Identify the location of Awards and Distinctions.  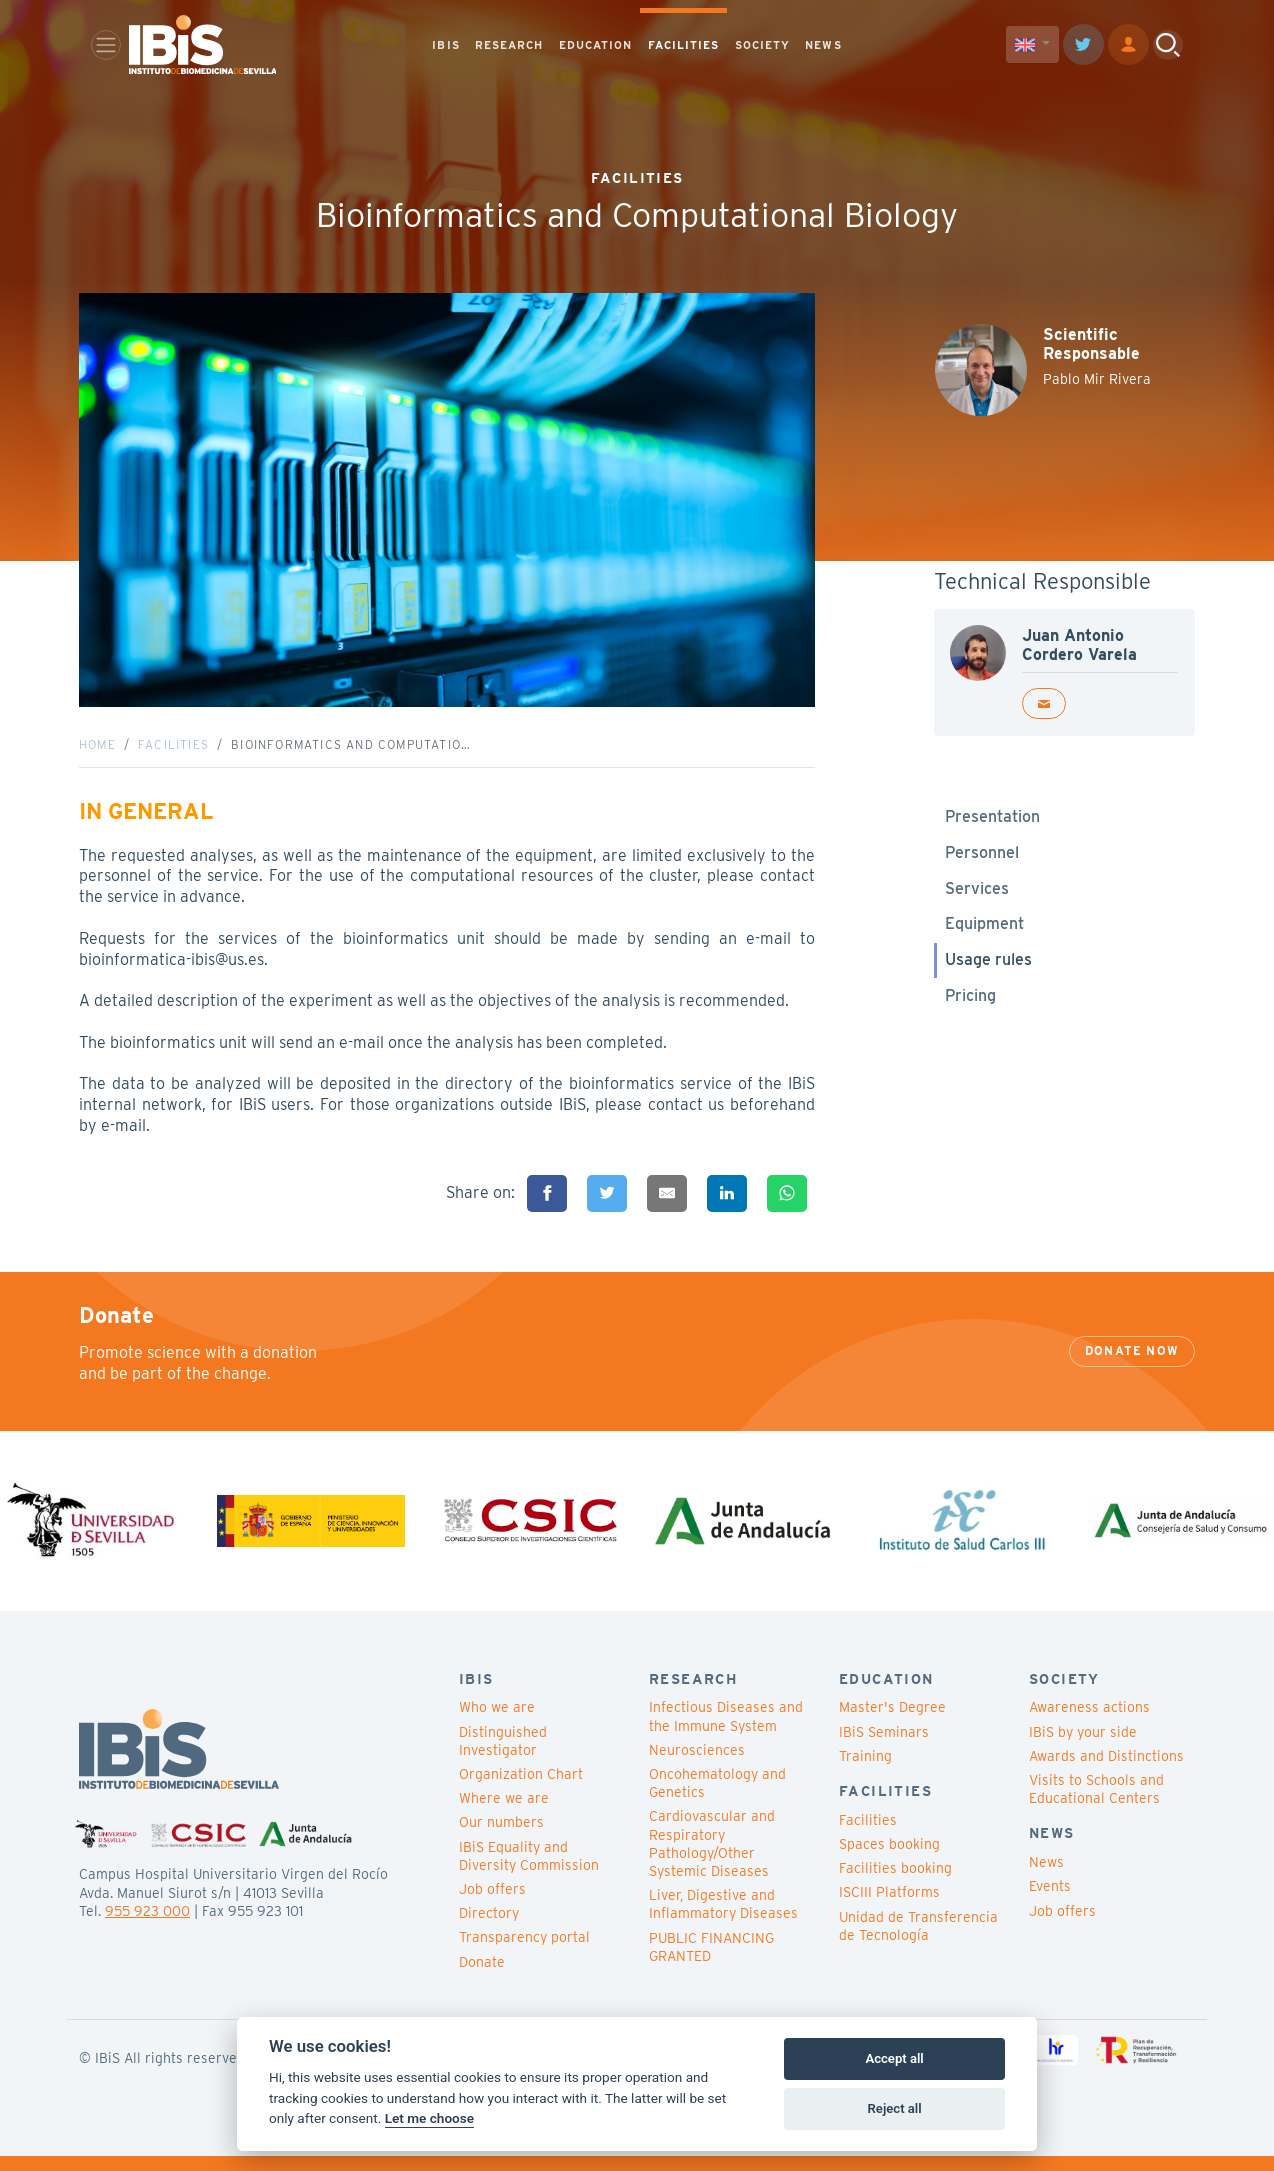
(1106, 1771).